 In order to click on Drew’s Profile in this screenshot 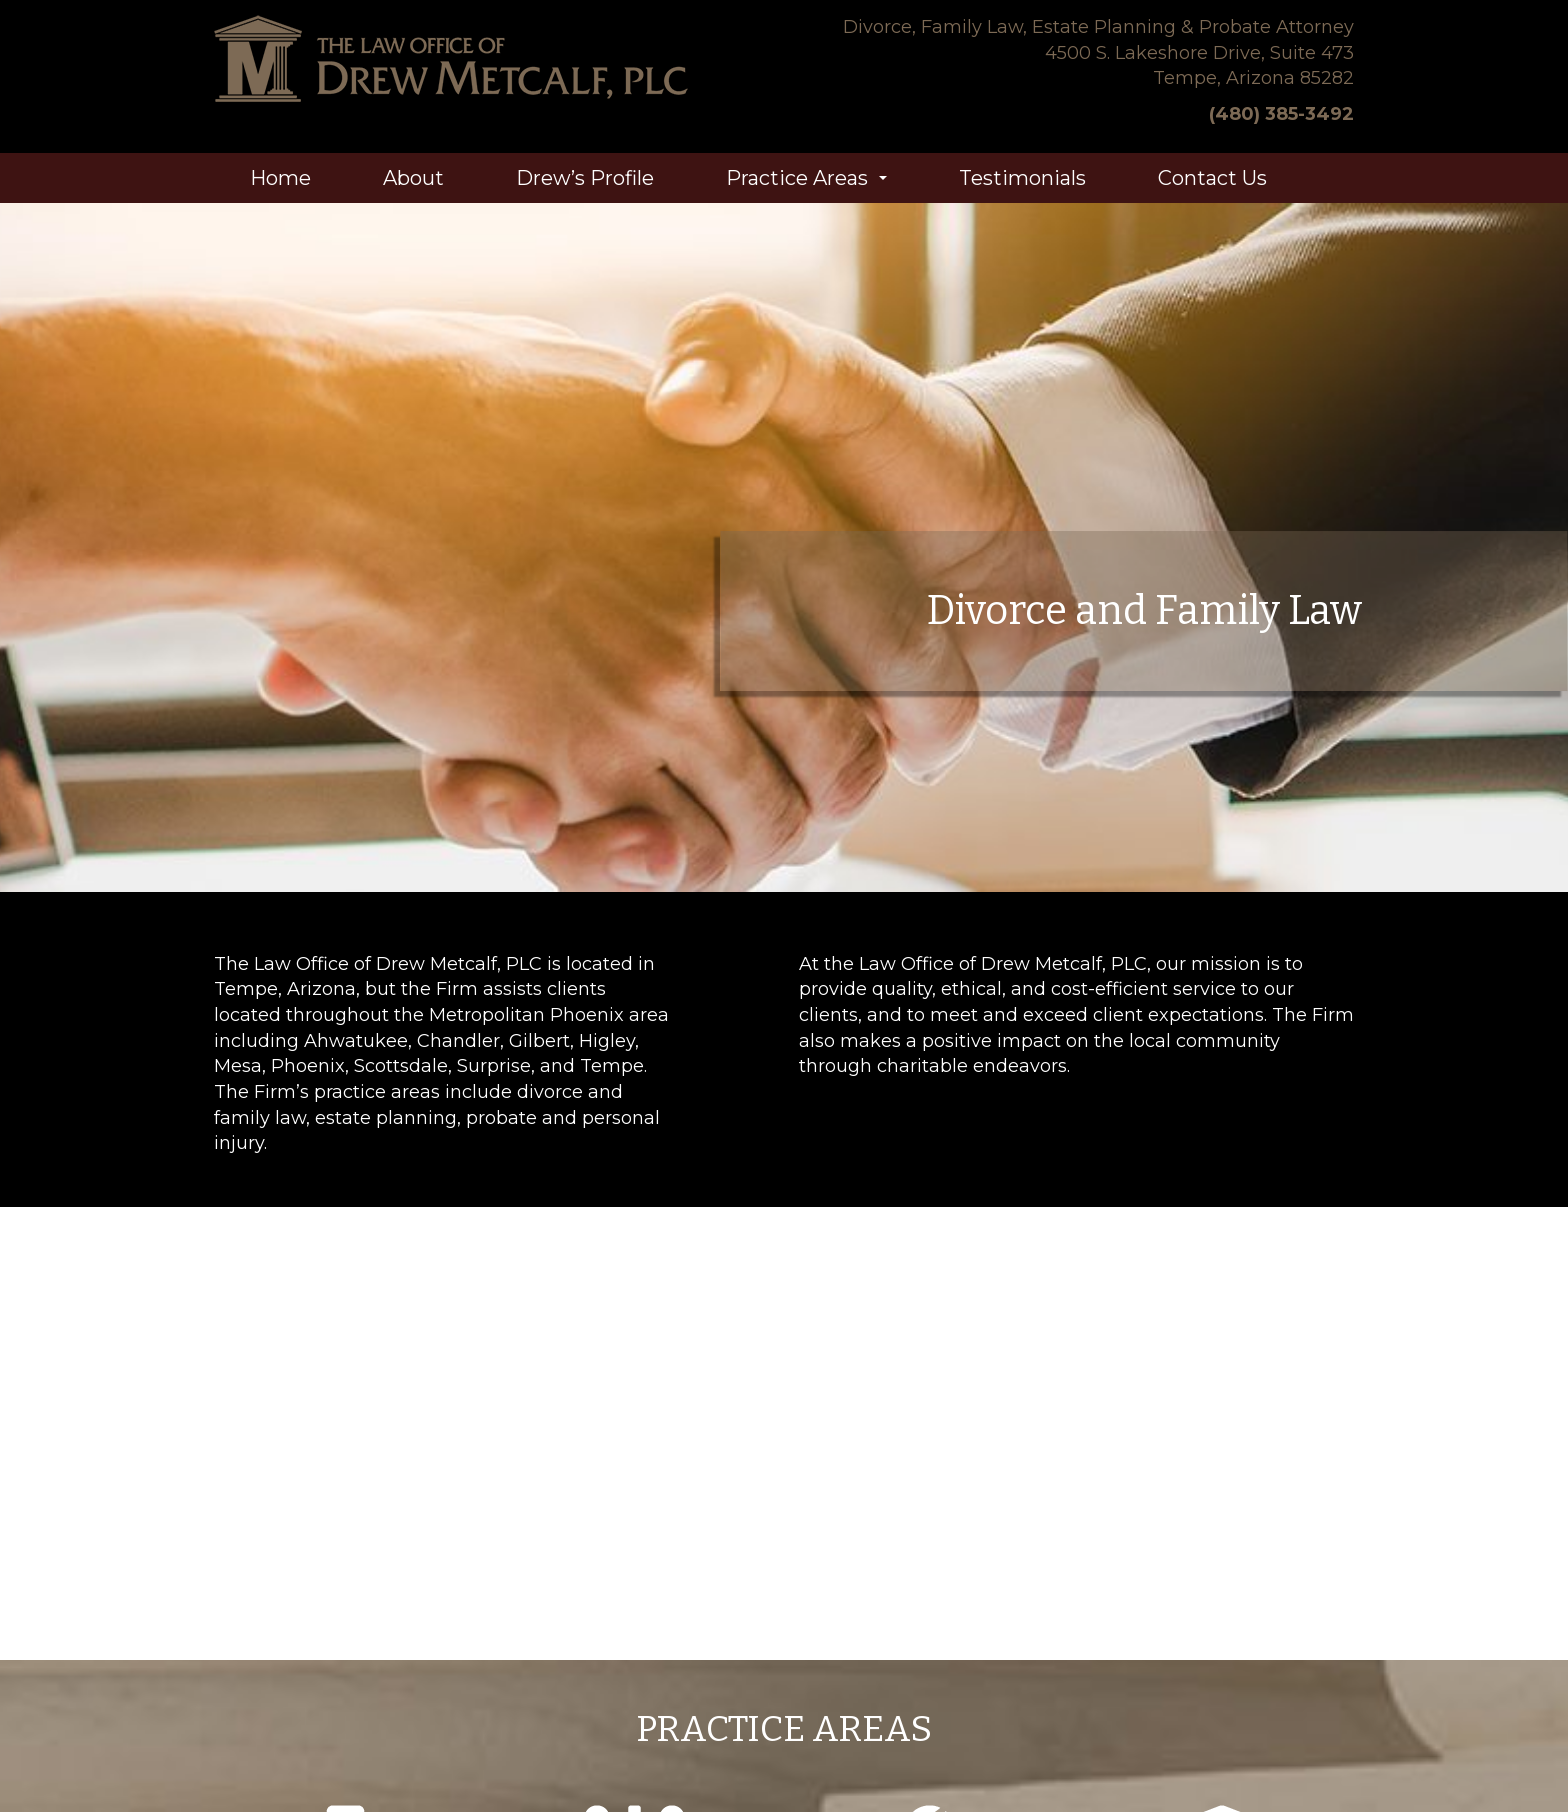, I will do `click(585, 178)`.